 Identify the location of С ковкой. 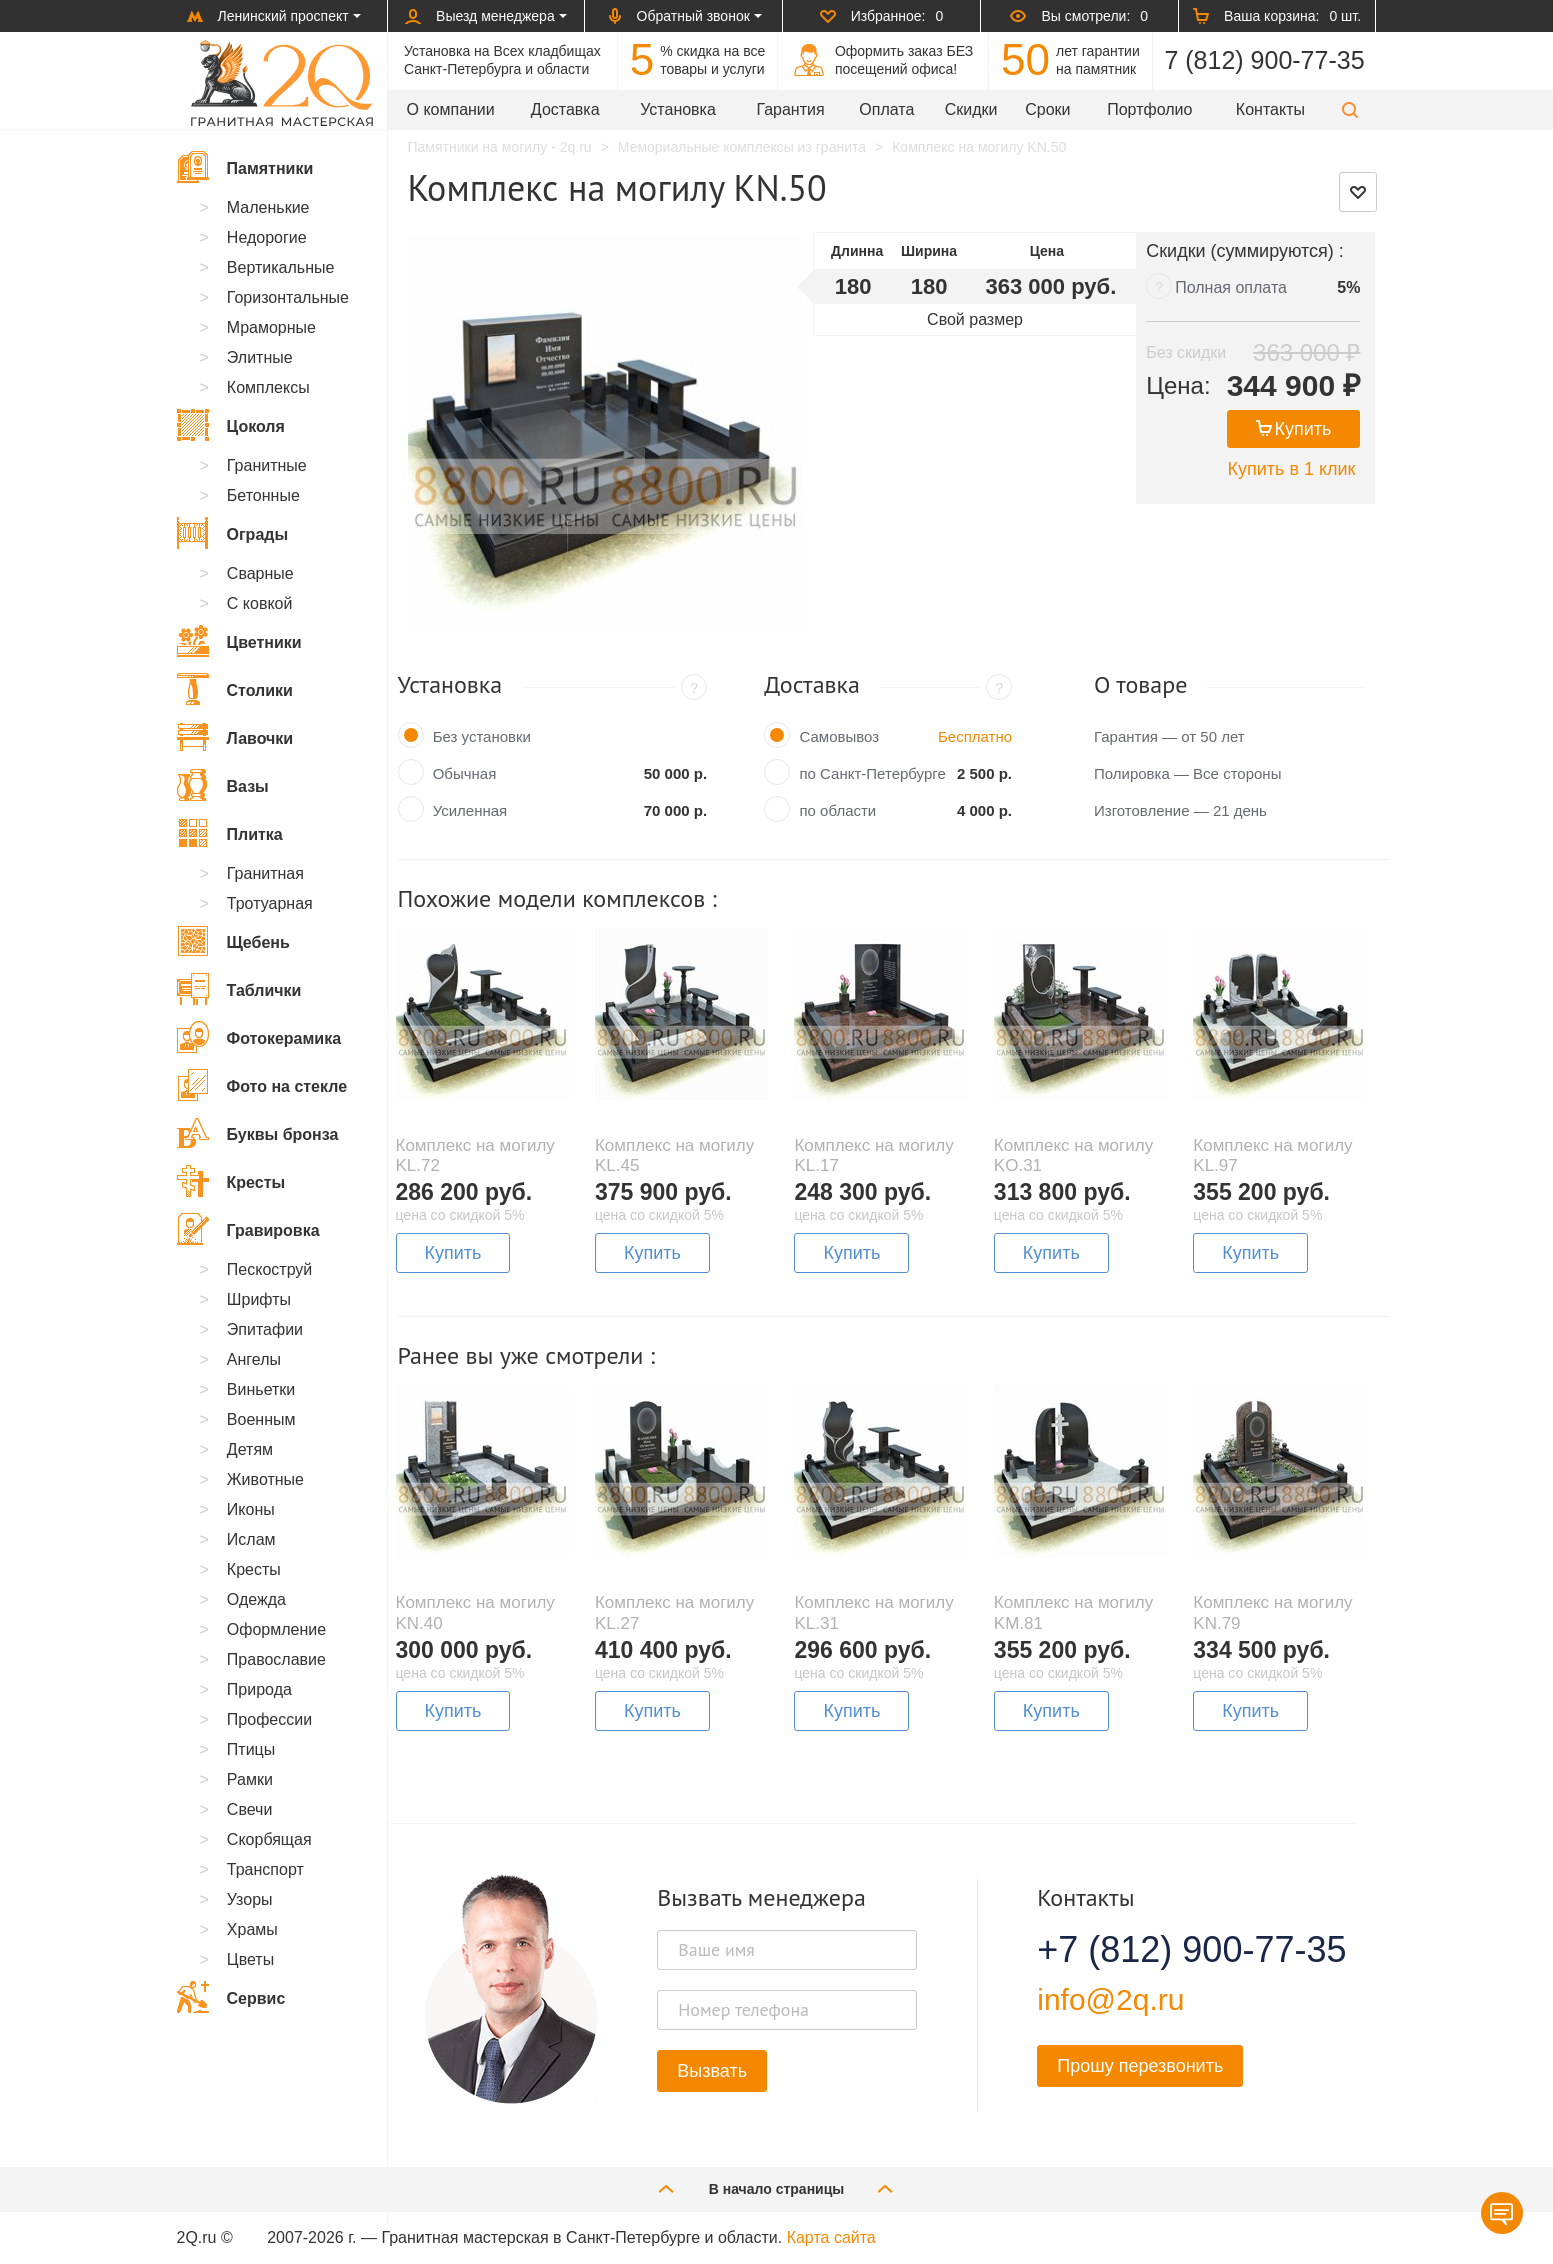
(260, 603).